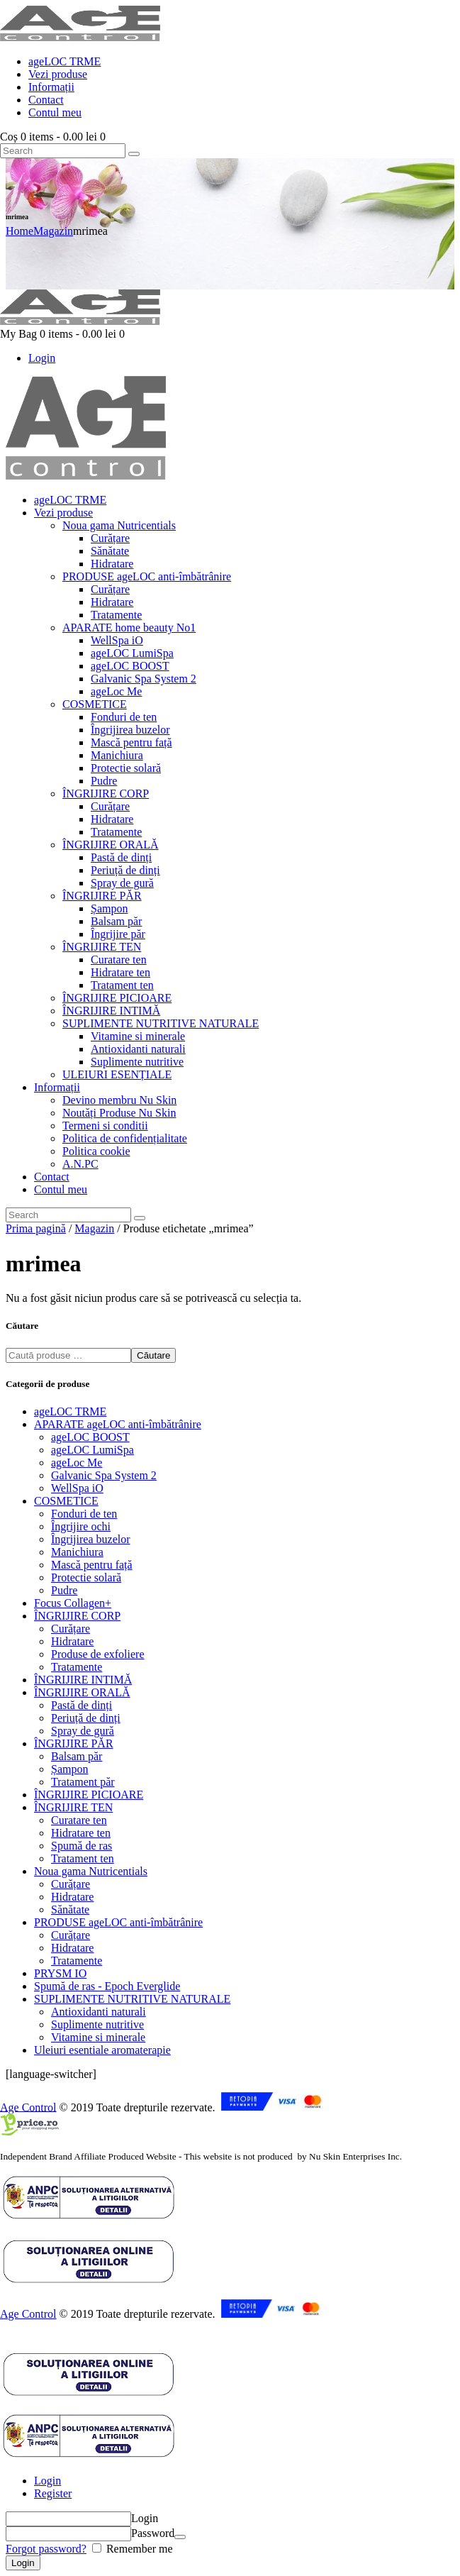 Image resolution: width=460 pixels, height=2576 pixels. What do you see at coordinates (73, 1807) in the screenshot?
I see `ÎNGRIJIRE TEN` at bounding box center [73, 1807].